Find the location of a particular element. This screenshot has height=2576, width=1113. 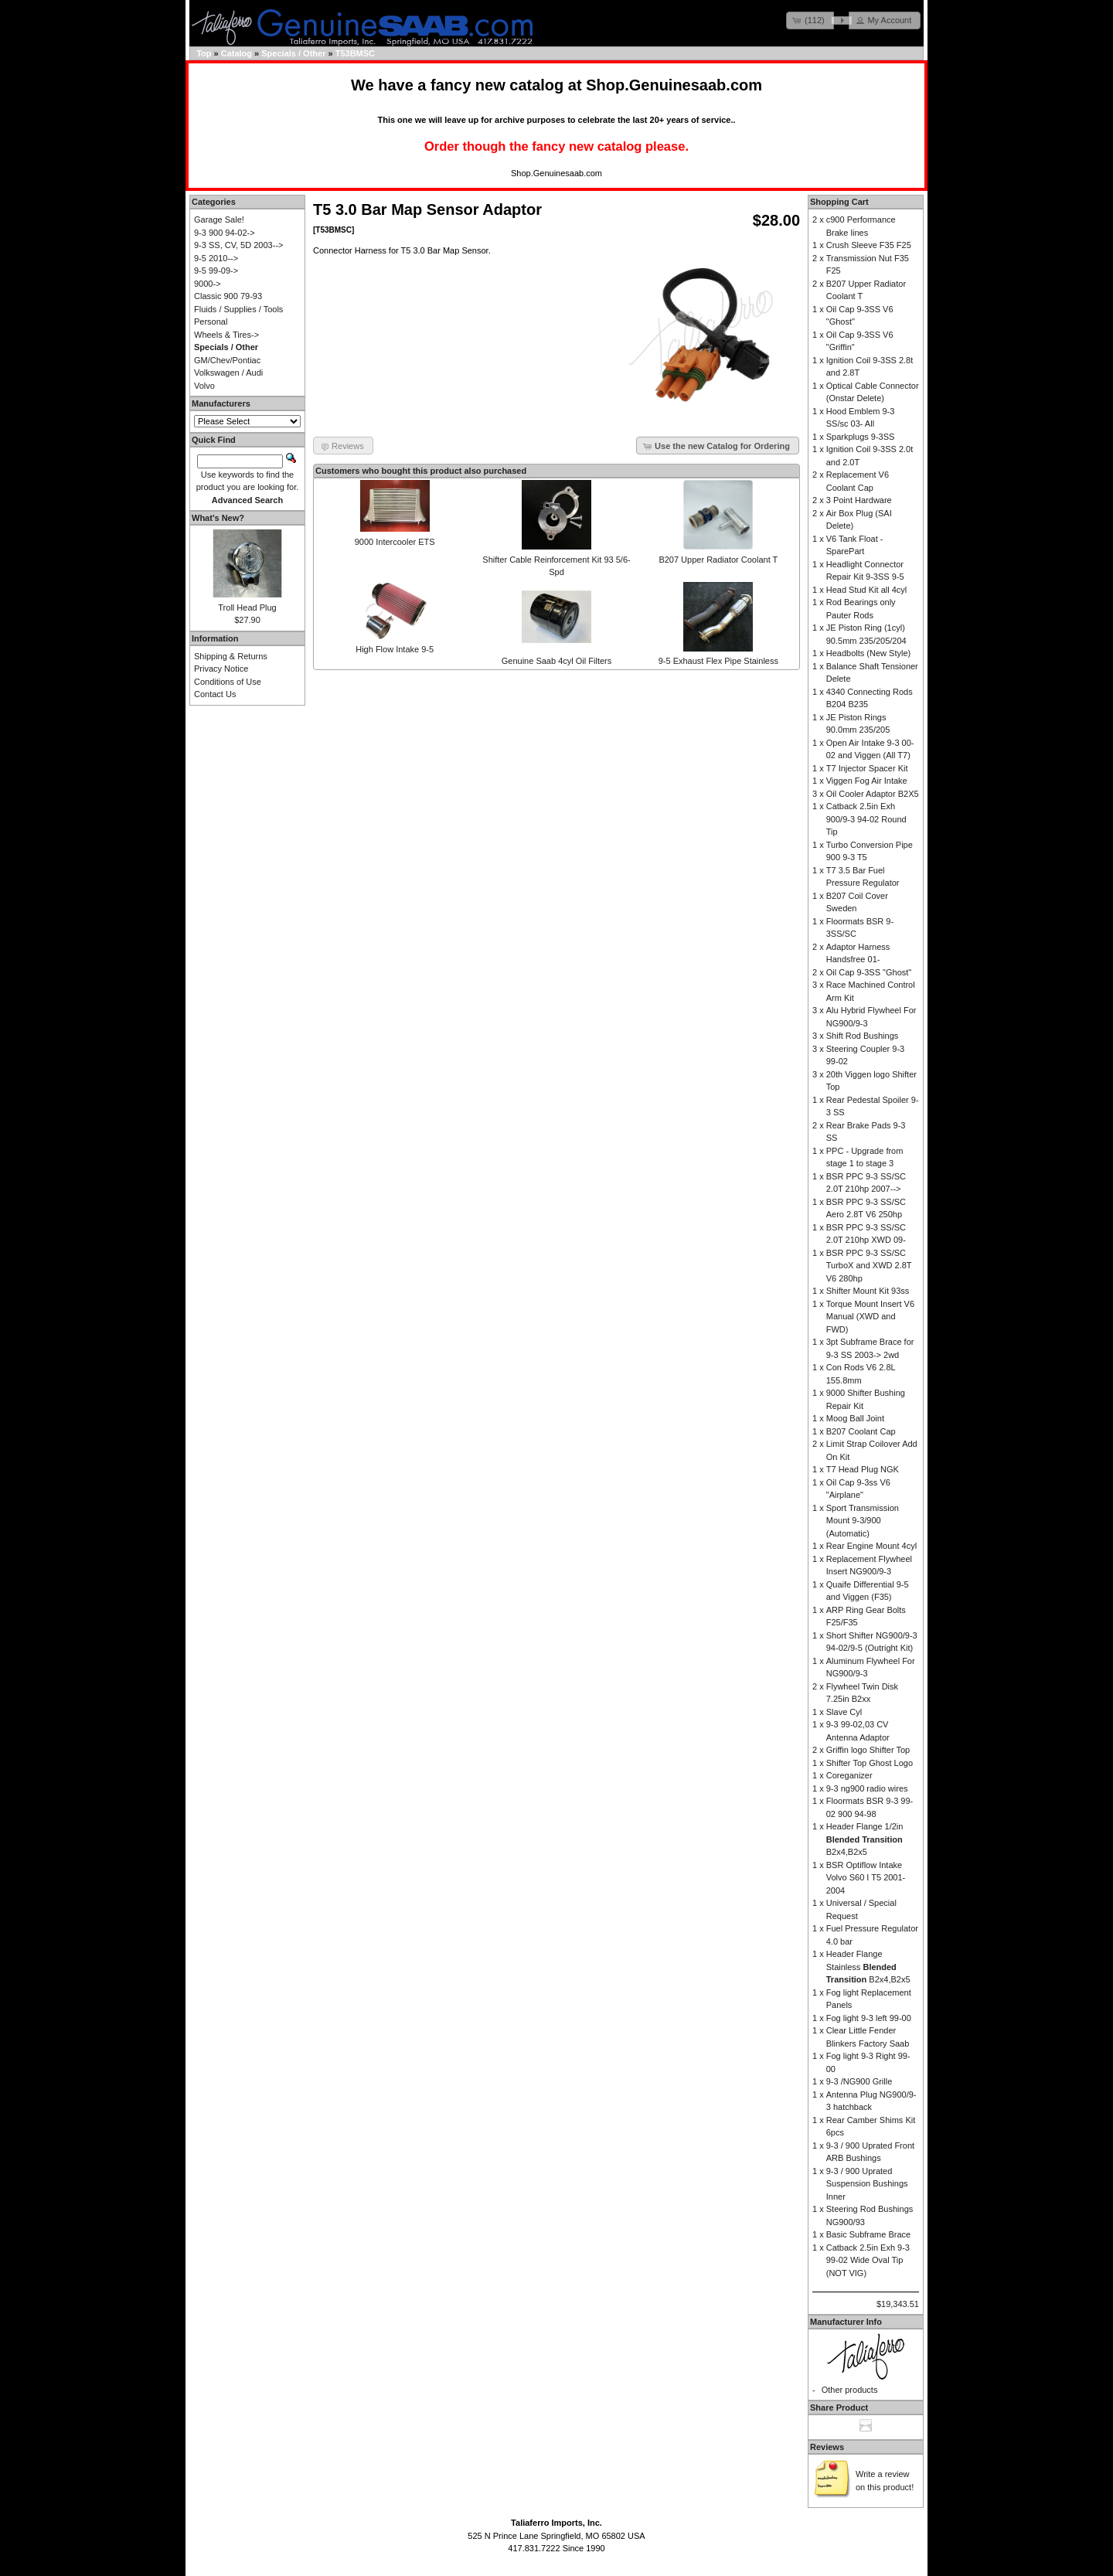

Volvo is located at coordinates (204, 385).